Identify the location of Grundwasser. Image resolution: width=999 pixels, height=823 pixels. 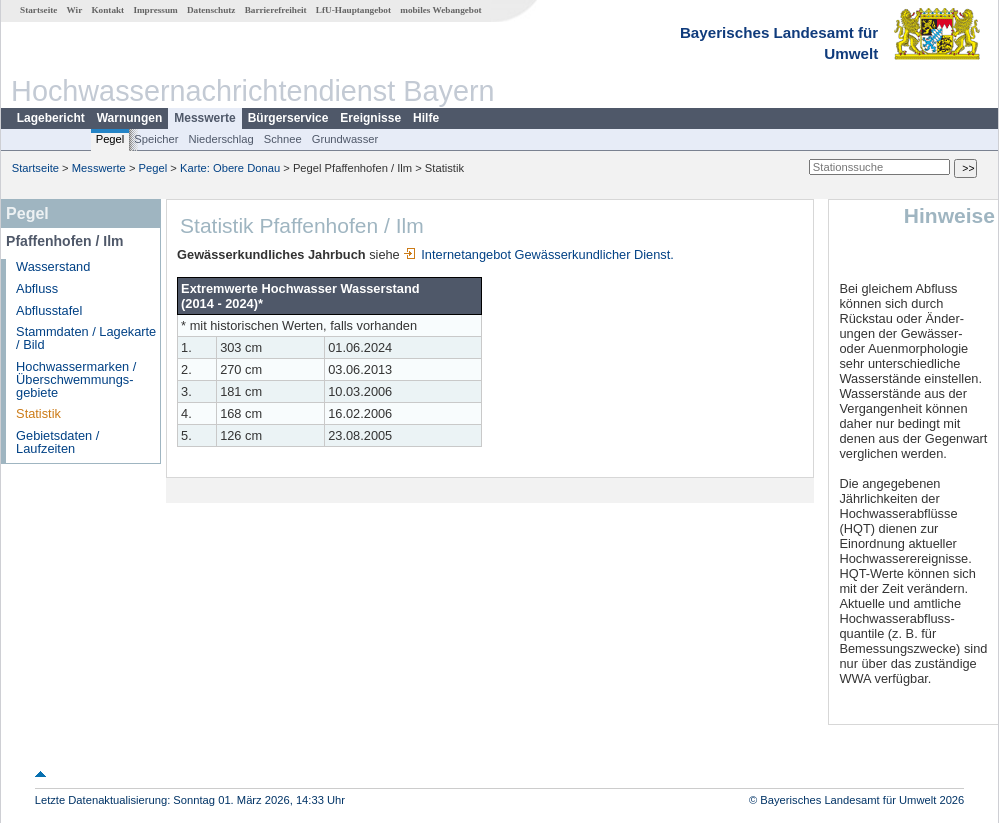
(345, 139).